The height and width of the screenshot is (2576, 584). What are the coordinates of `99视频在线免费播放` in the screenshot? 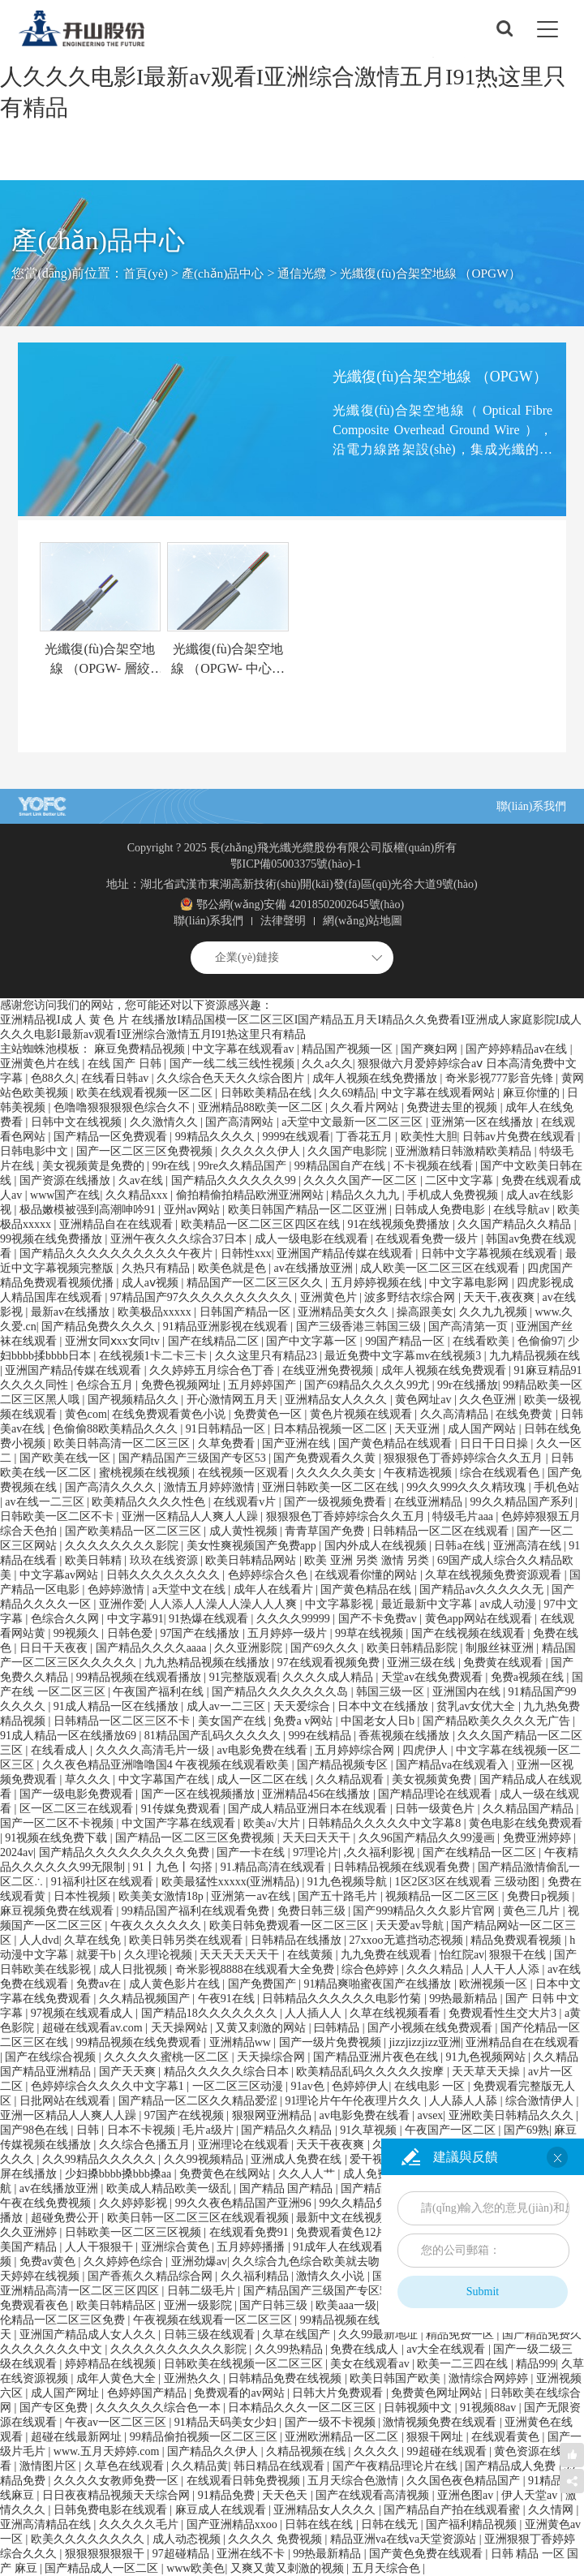 It's located at (52, 1239).